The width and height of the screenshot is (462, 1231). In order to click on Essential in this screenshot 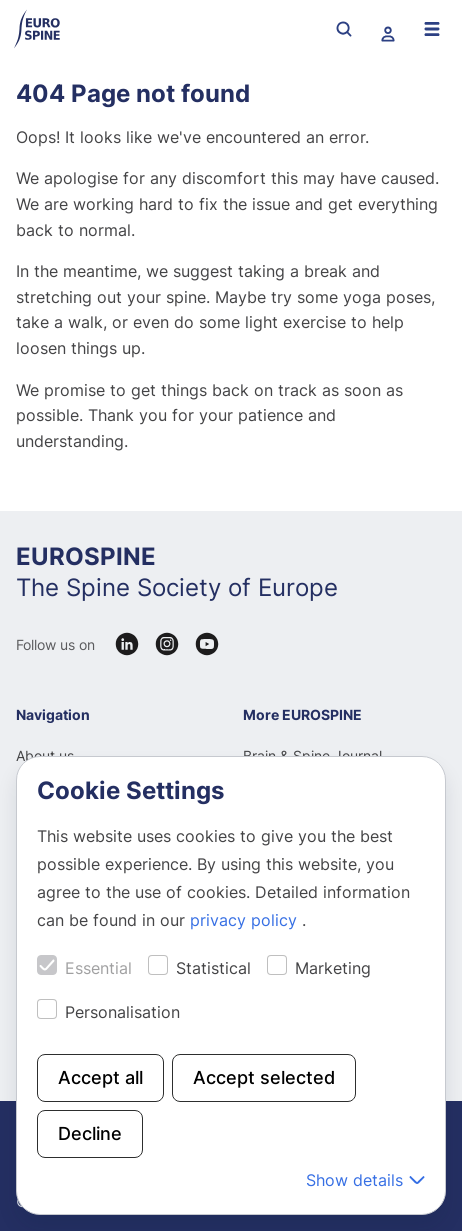, I will do `click(98, 968)`.